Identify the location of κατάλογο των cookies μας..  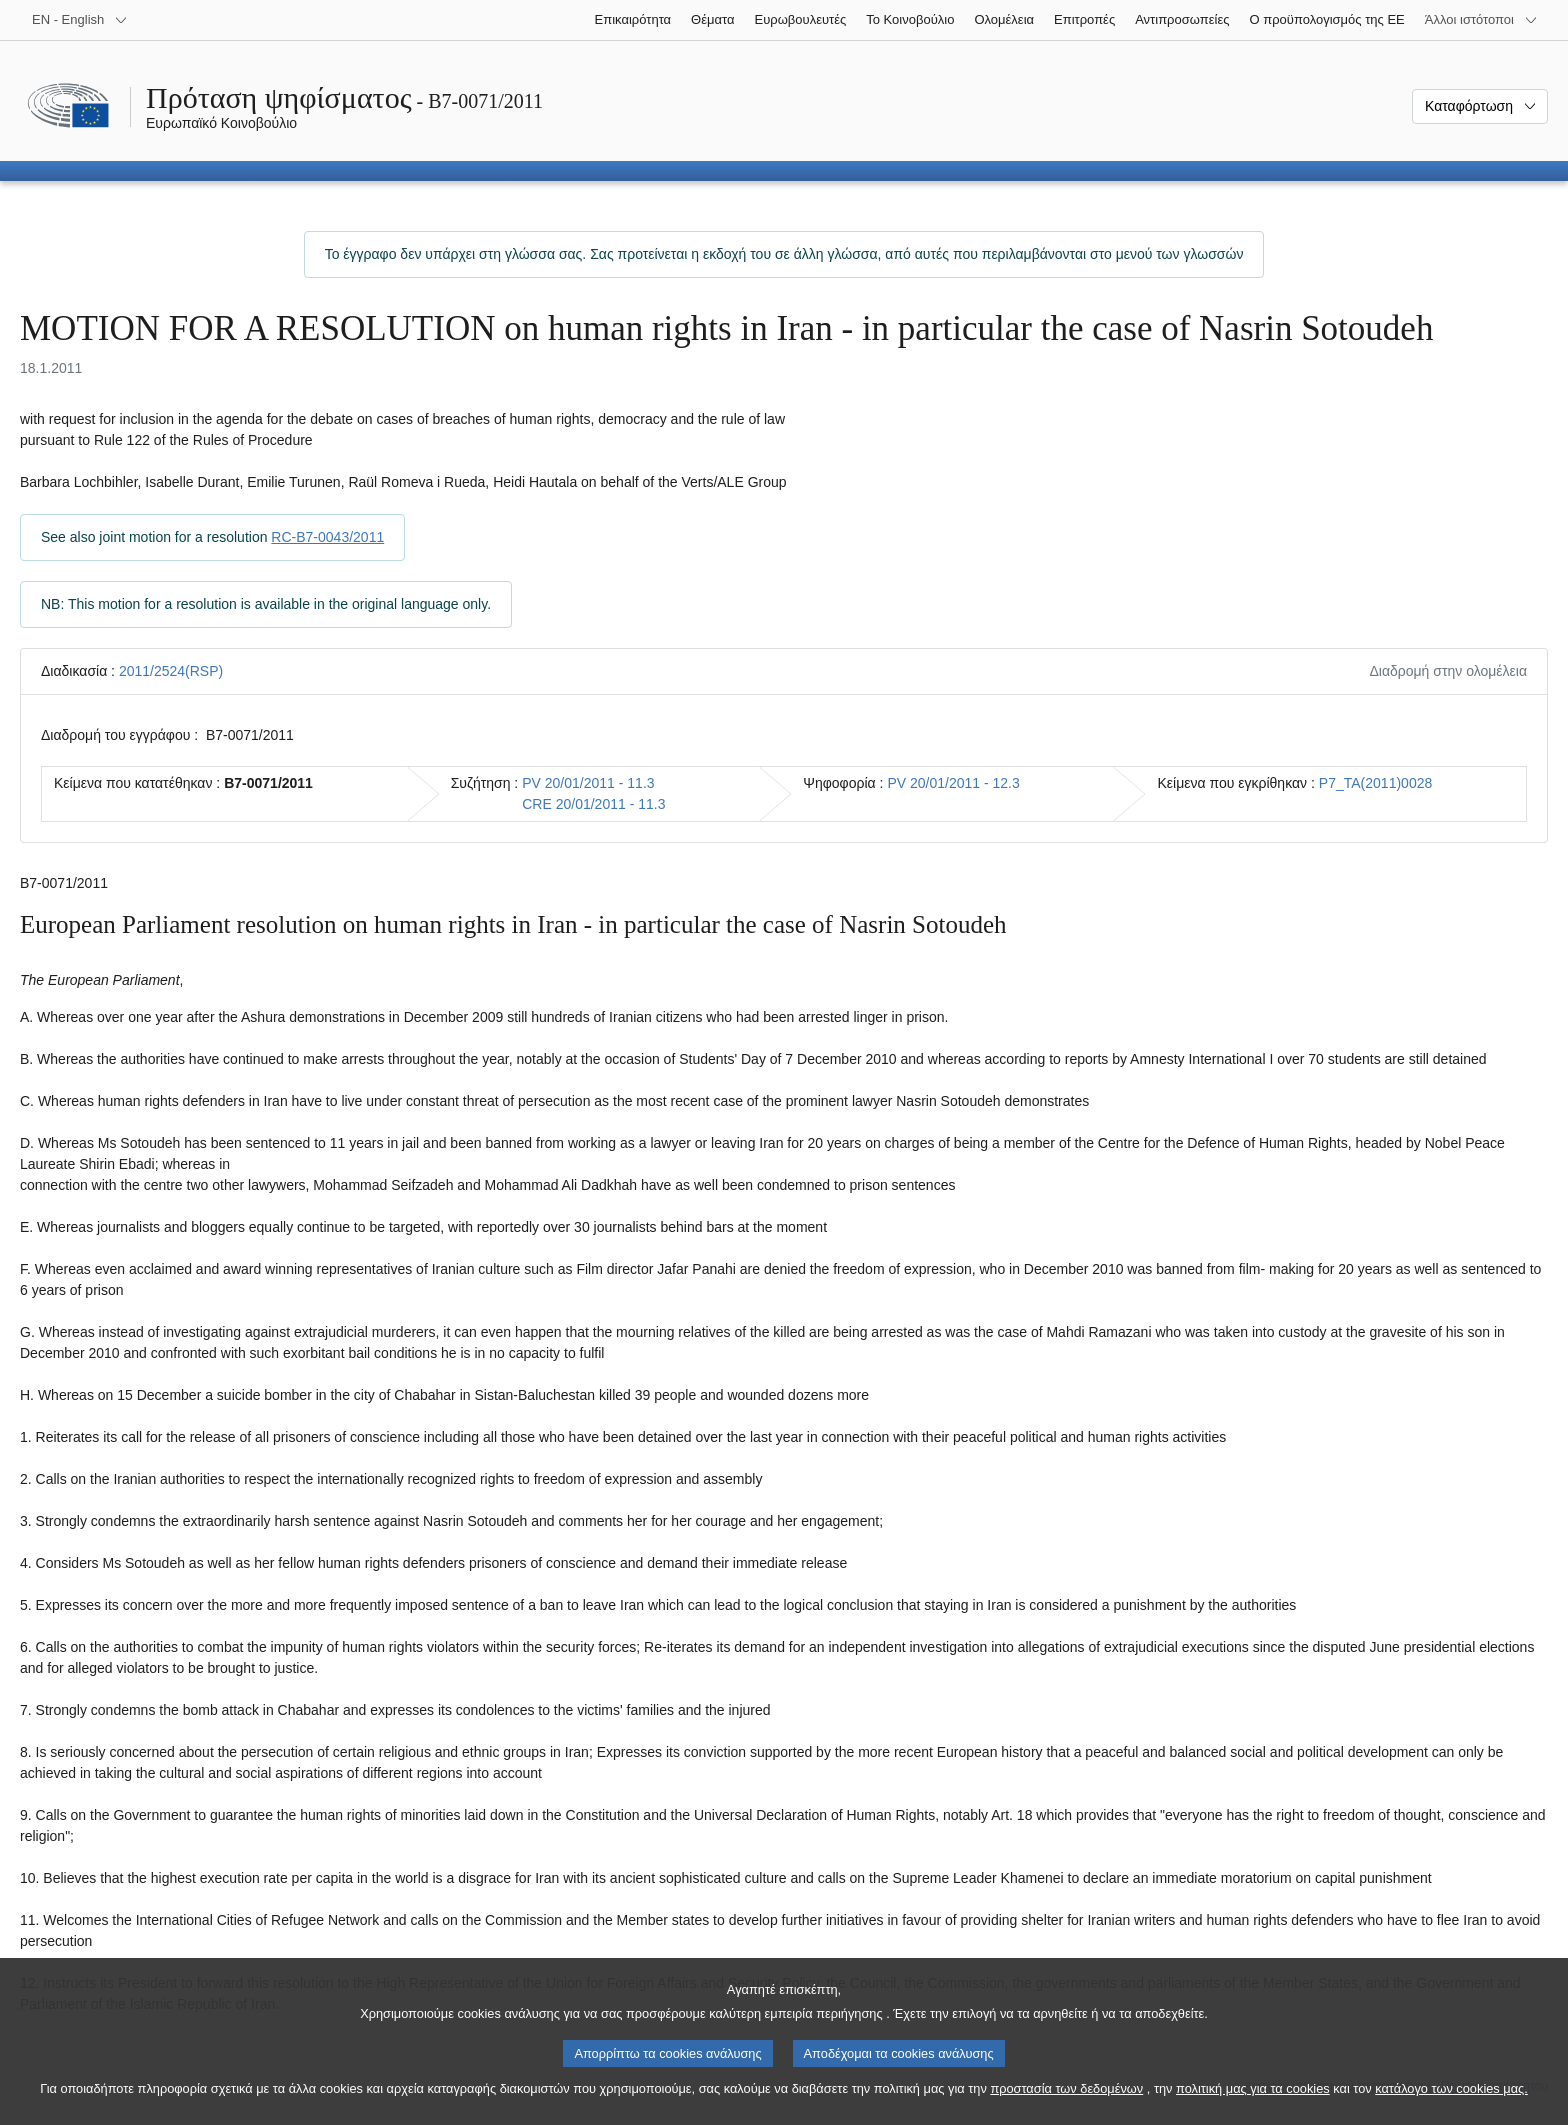
(1451, 2112).